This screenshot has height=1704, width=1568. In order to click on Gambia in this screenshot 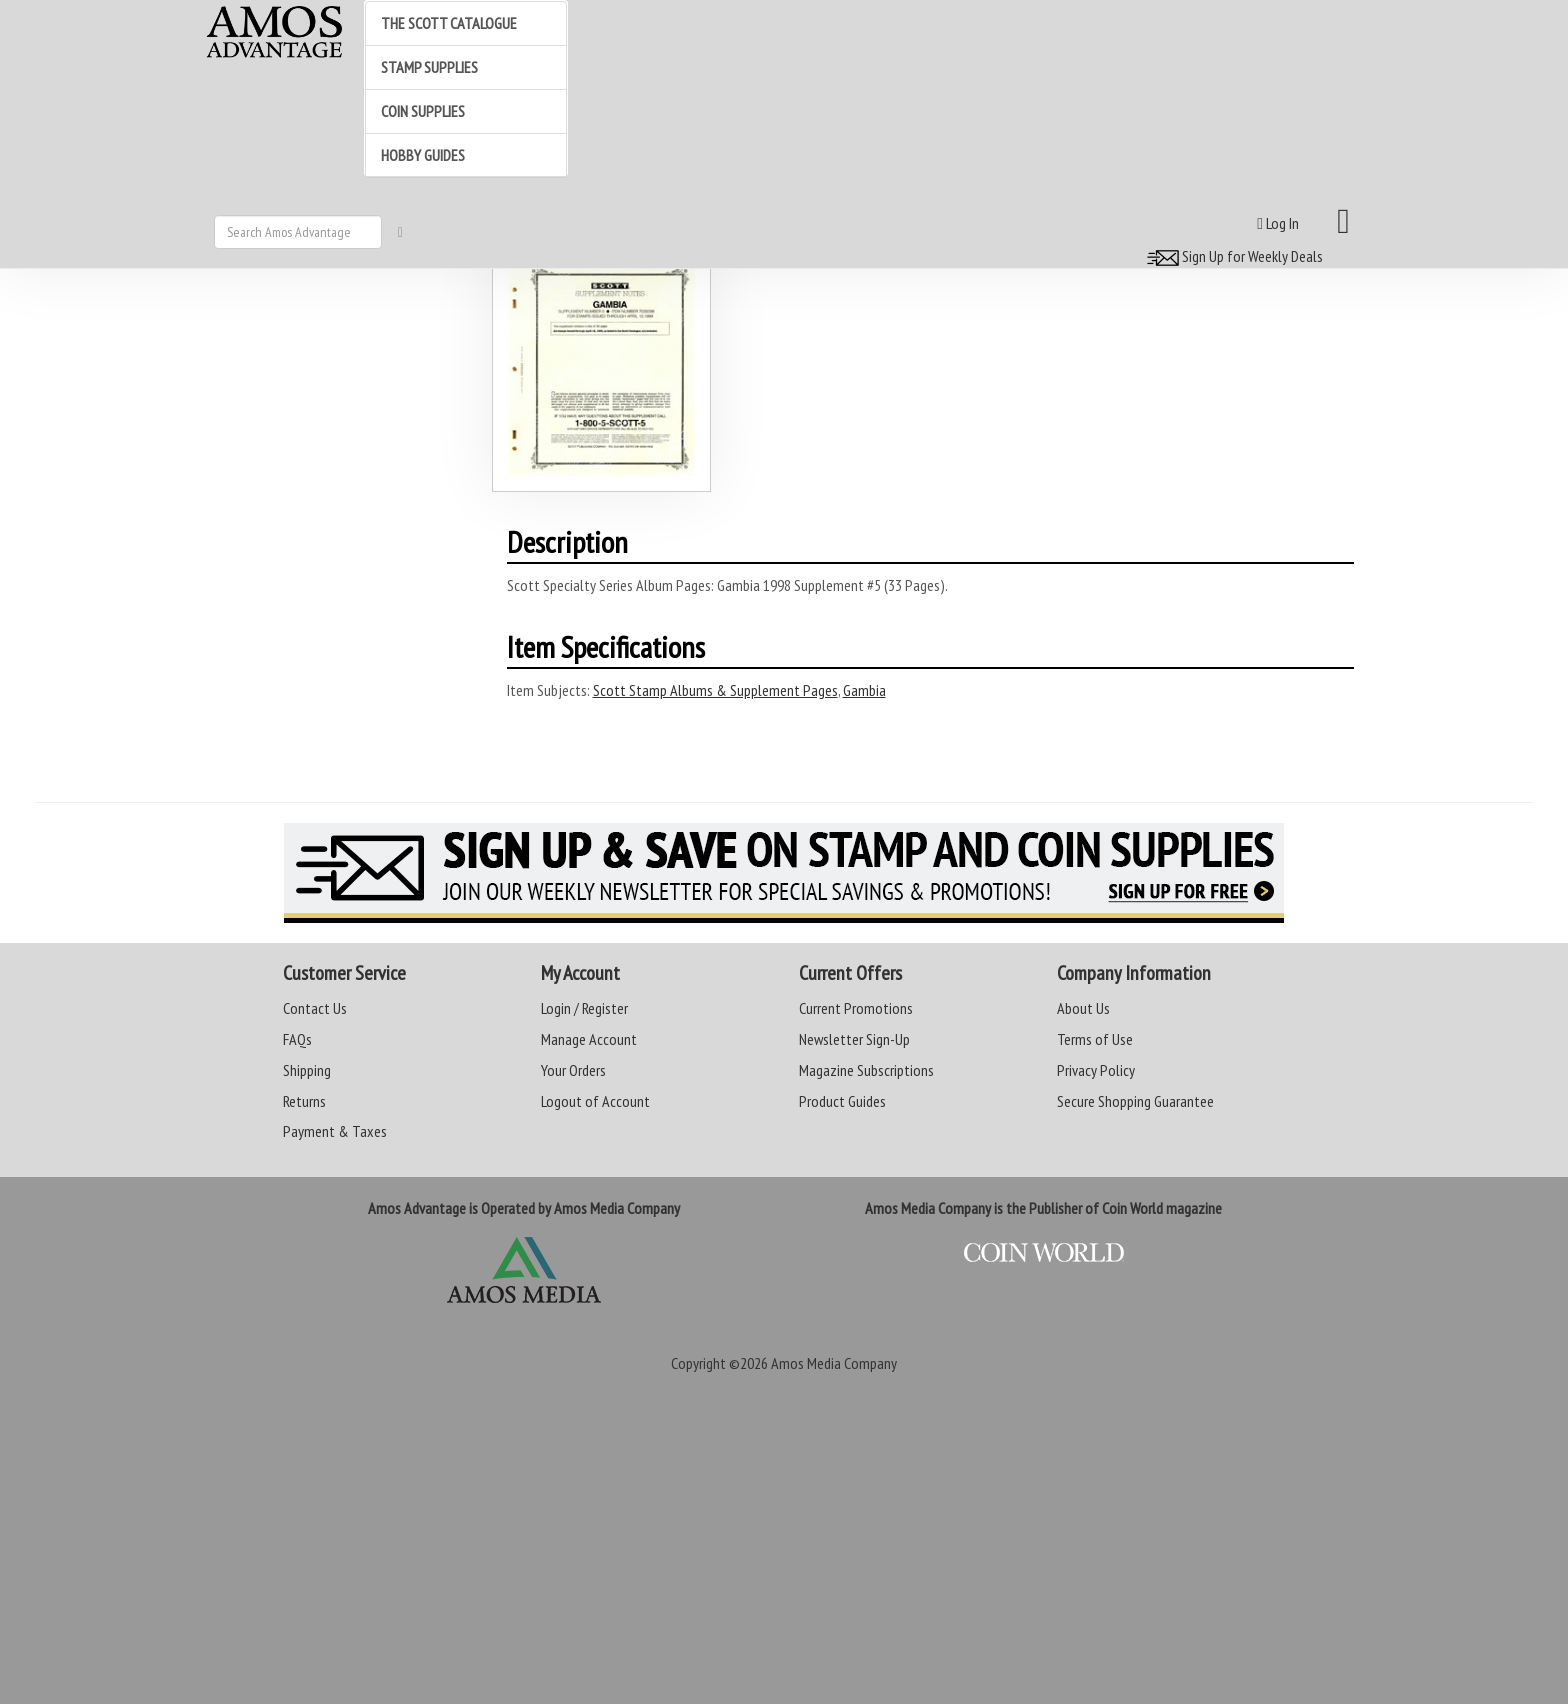, I will do `click(864, 690)`.